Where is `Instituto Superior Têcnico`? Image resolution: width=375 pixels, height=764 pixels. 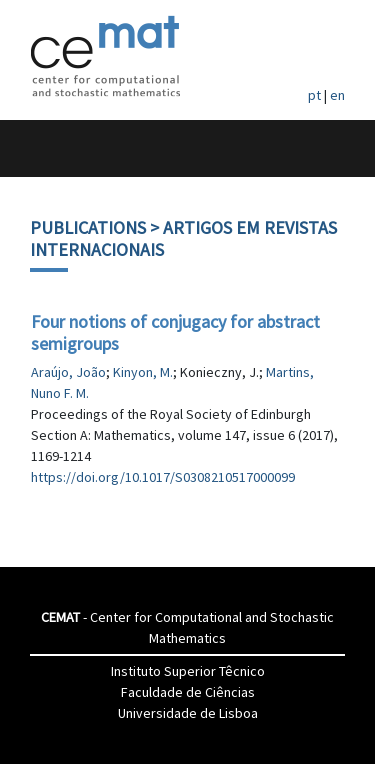 Instituto Superior Têcnico is located at coordinates (188, 671).